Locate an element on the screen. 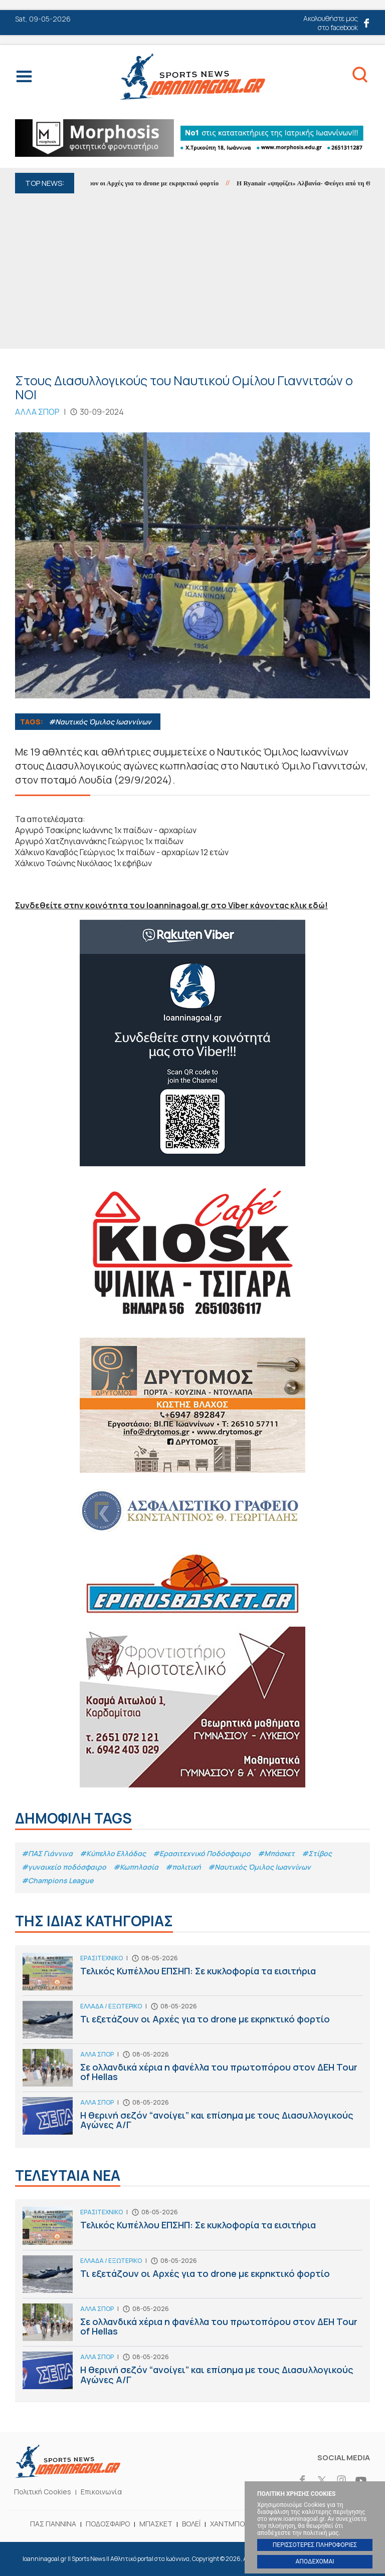  Search is located at coordinates (360, 77).